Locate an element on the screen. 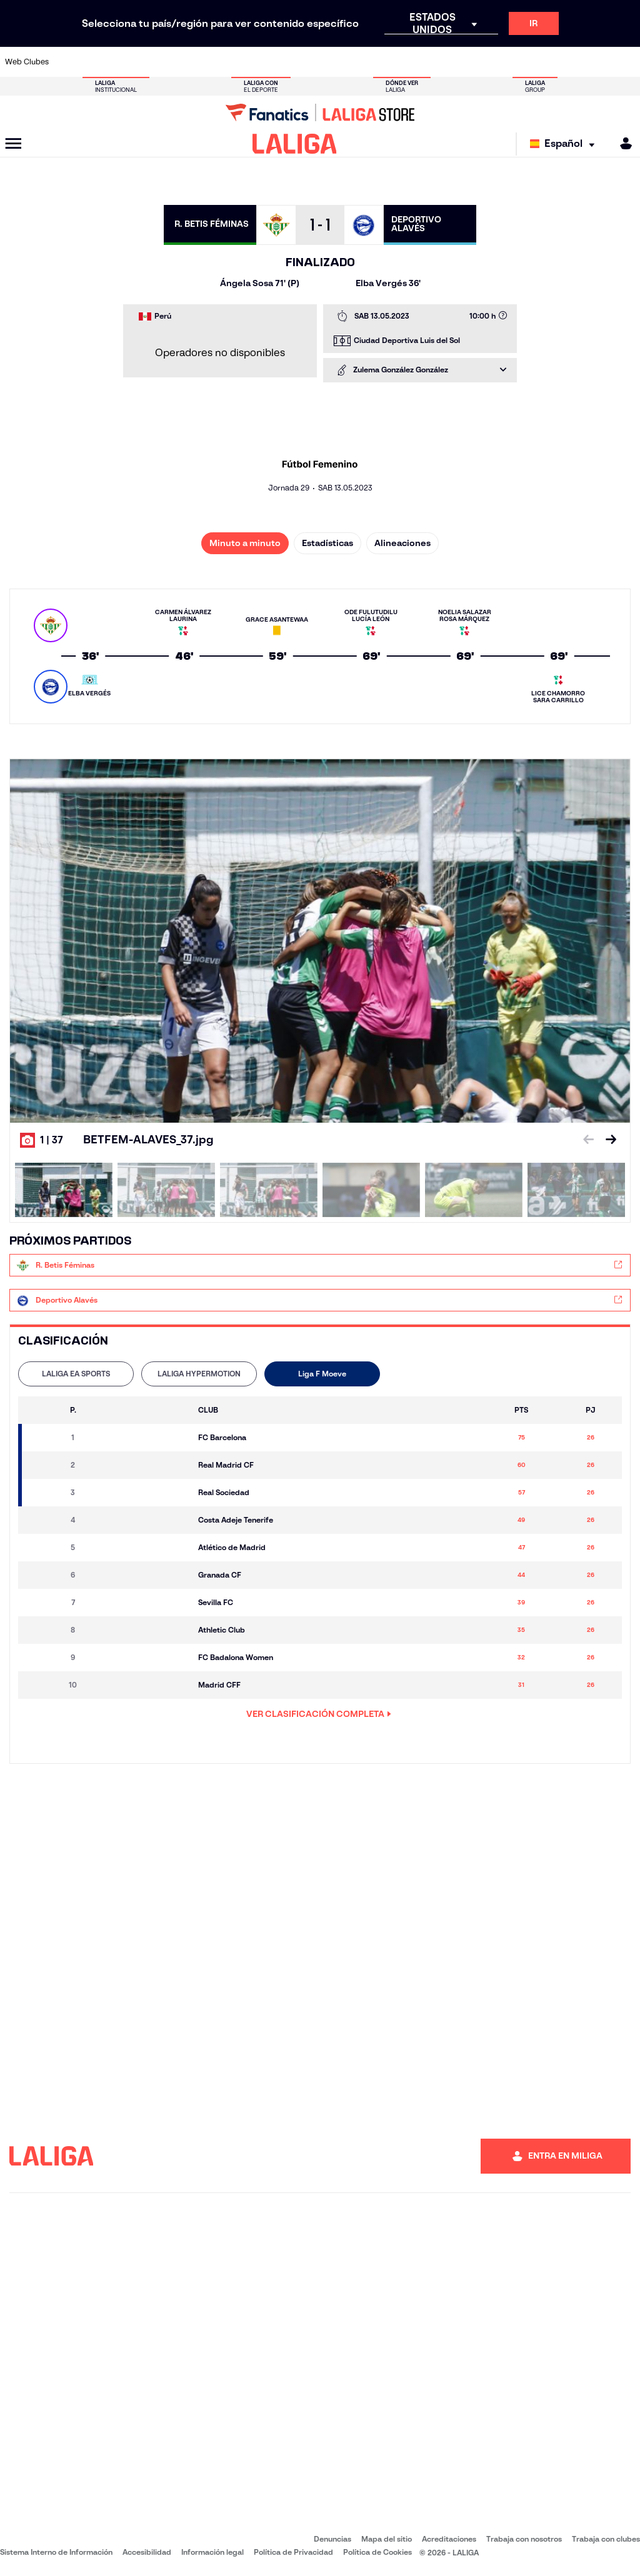 This screenshot has height=2576, width=640. Política de Cookies is located at coordinates (377, 2552).